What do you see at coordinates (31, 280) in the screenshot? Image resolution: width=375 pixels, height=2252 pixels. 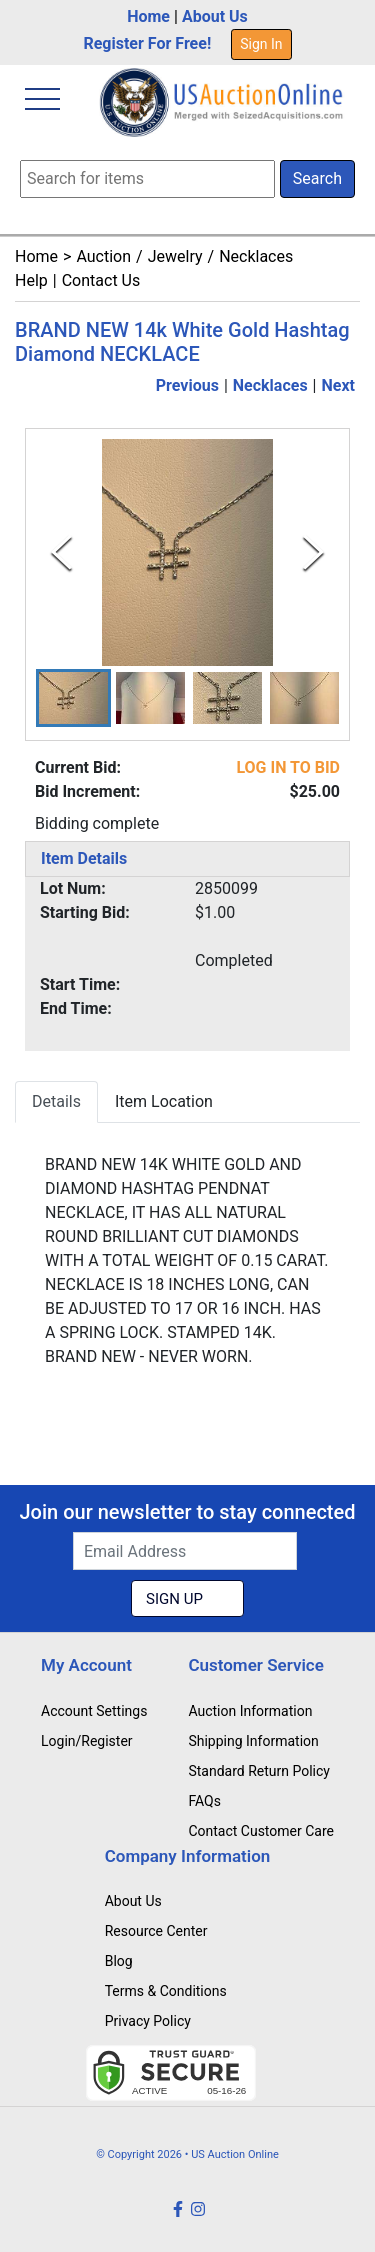 I see `Help` at bounding box center [31, 280].